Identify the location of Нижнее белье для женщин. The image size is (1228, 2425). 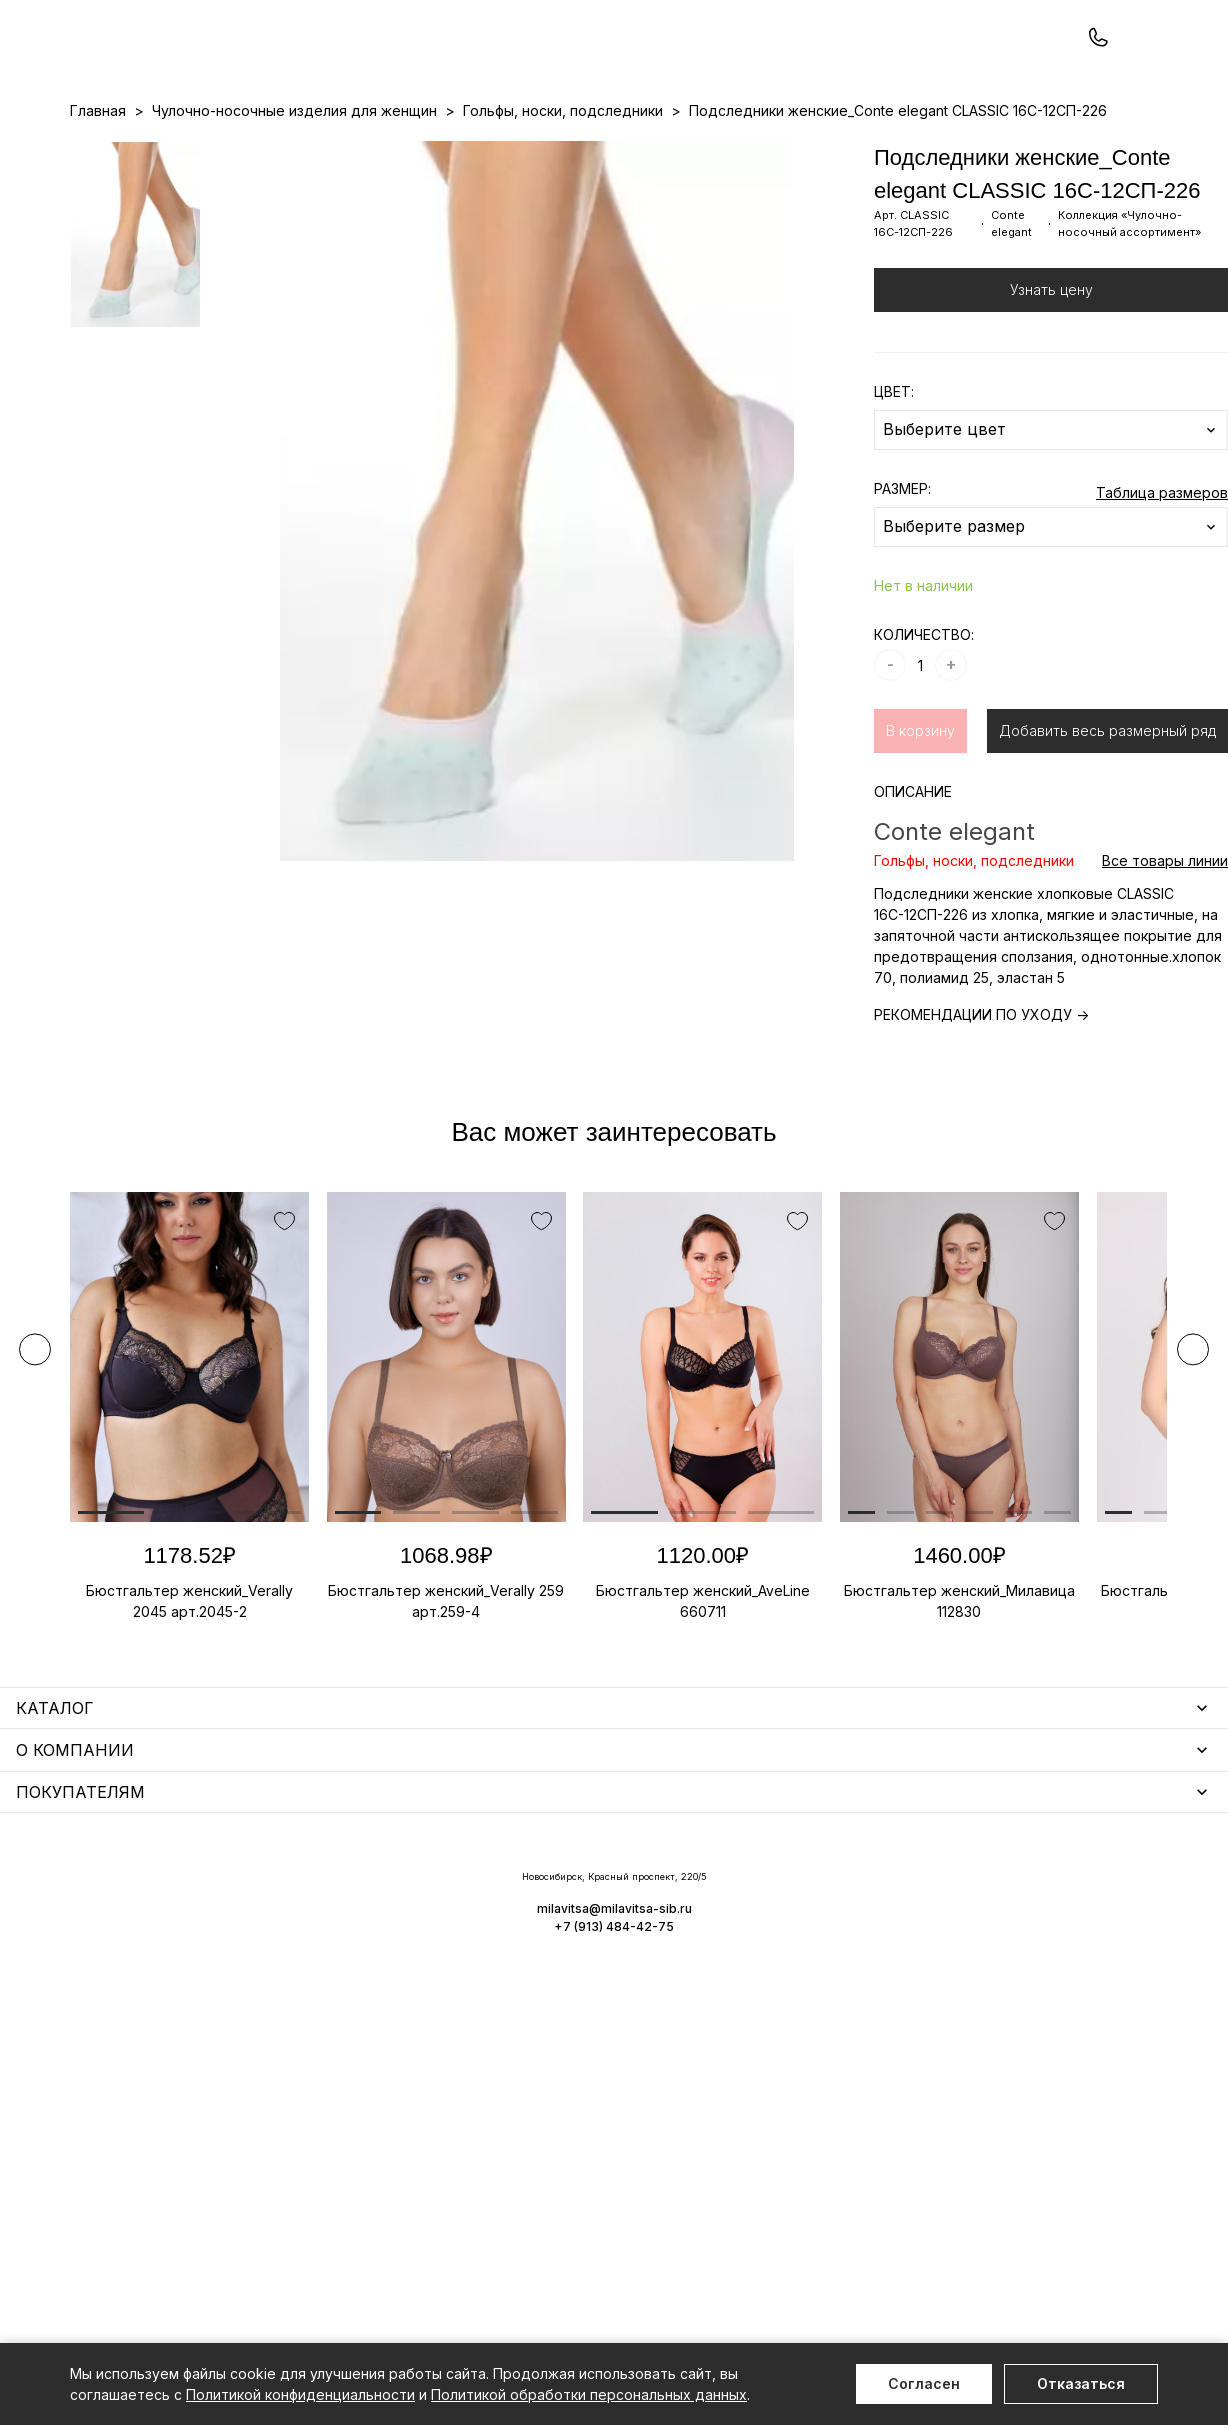
(166, 1893).